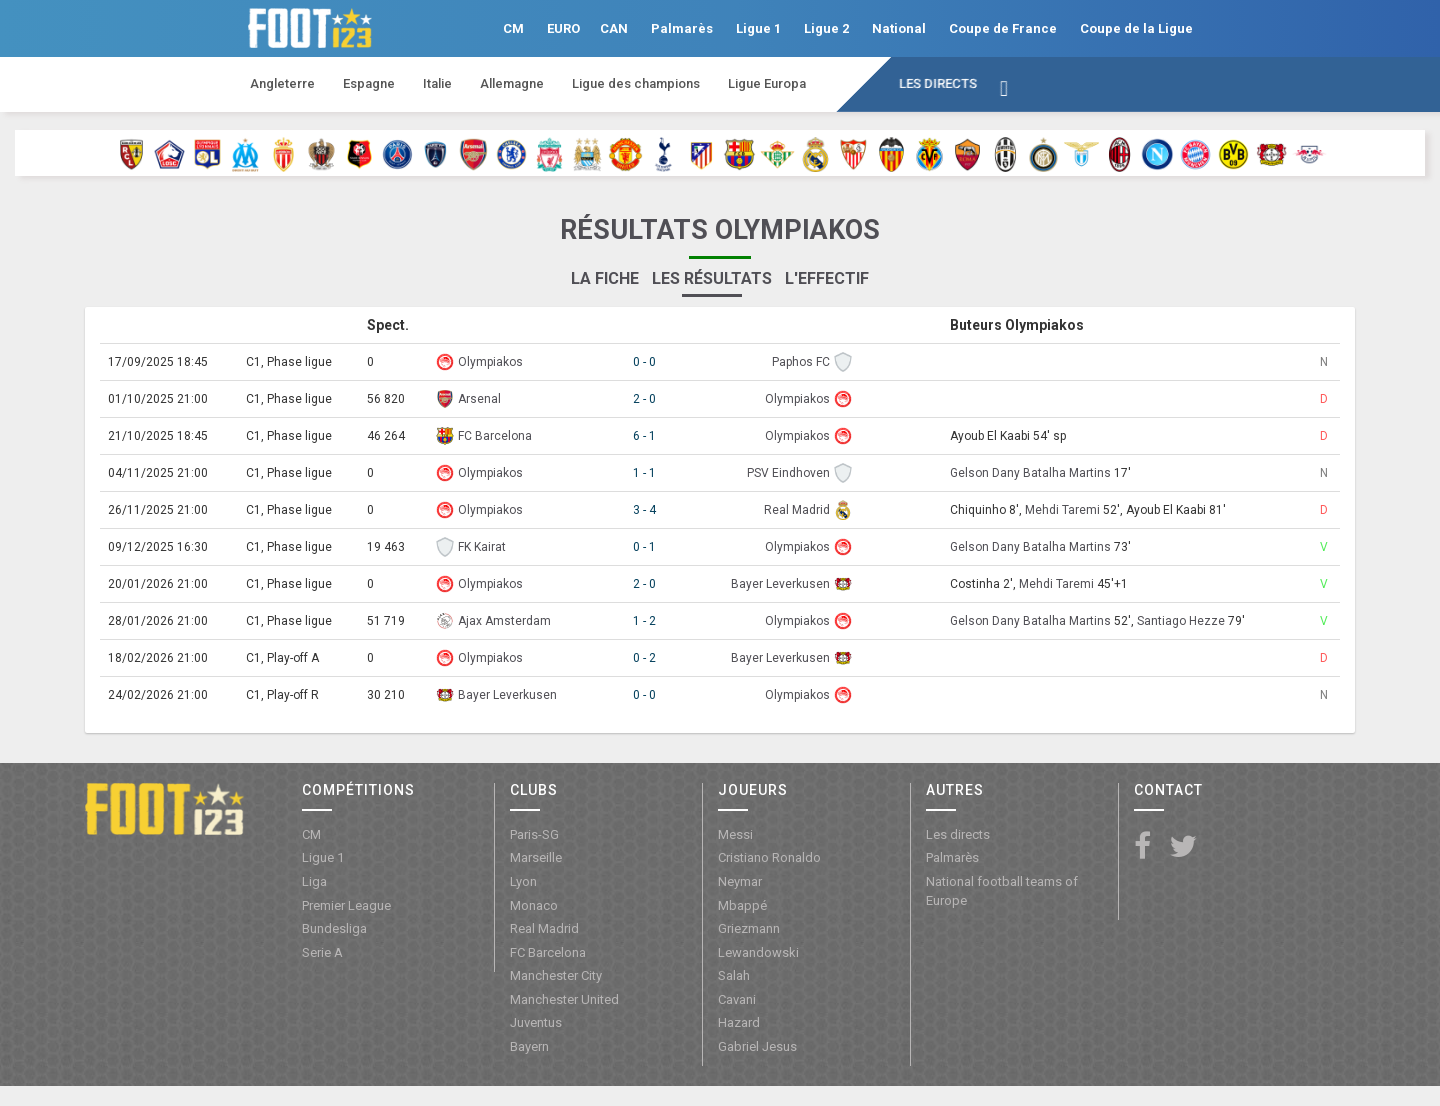 This screenshot has height=1106, width=1440. I want to click on Ajax Amsterdam, so click(504, 621).